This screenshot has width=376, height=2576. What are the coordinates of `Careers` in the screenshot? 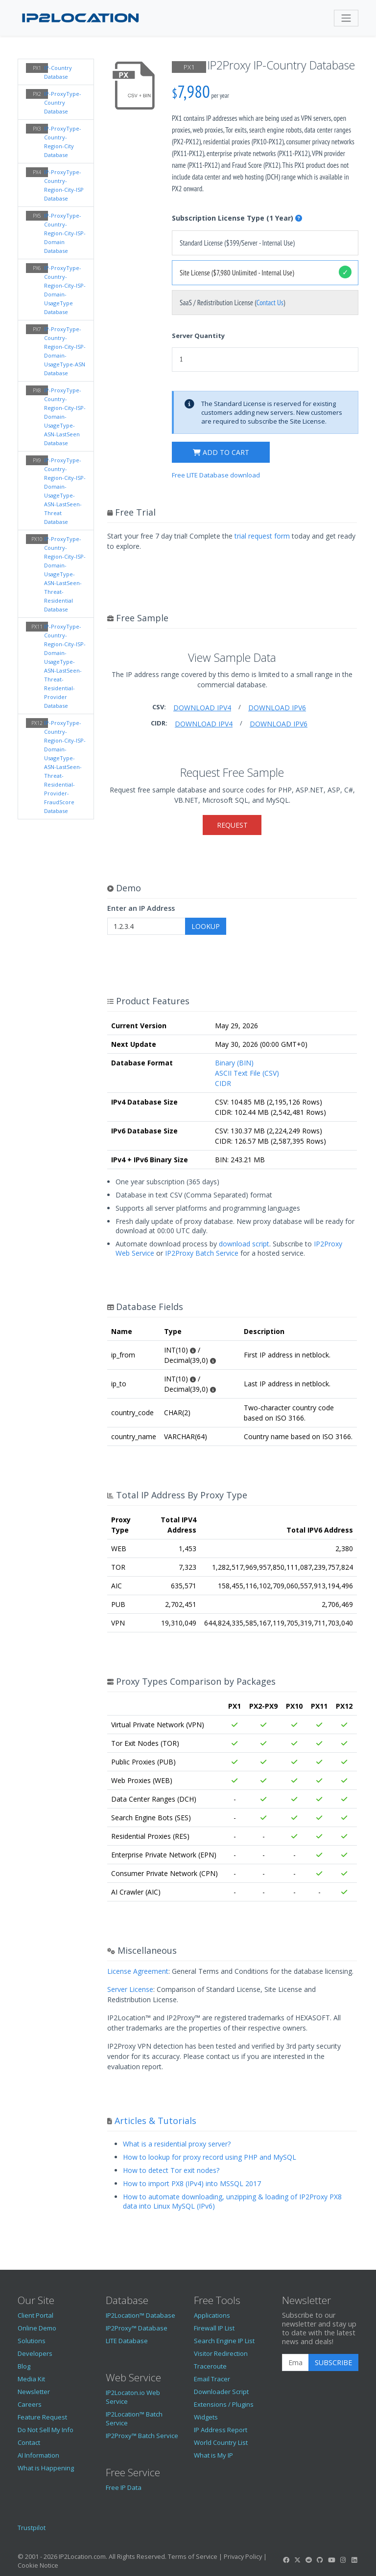 It's located at (30, 2404).